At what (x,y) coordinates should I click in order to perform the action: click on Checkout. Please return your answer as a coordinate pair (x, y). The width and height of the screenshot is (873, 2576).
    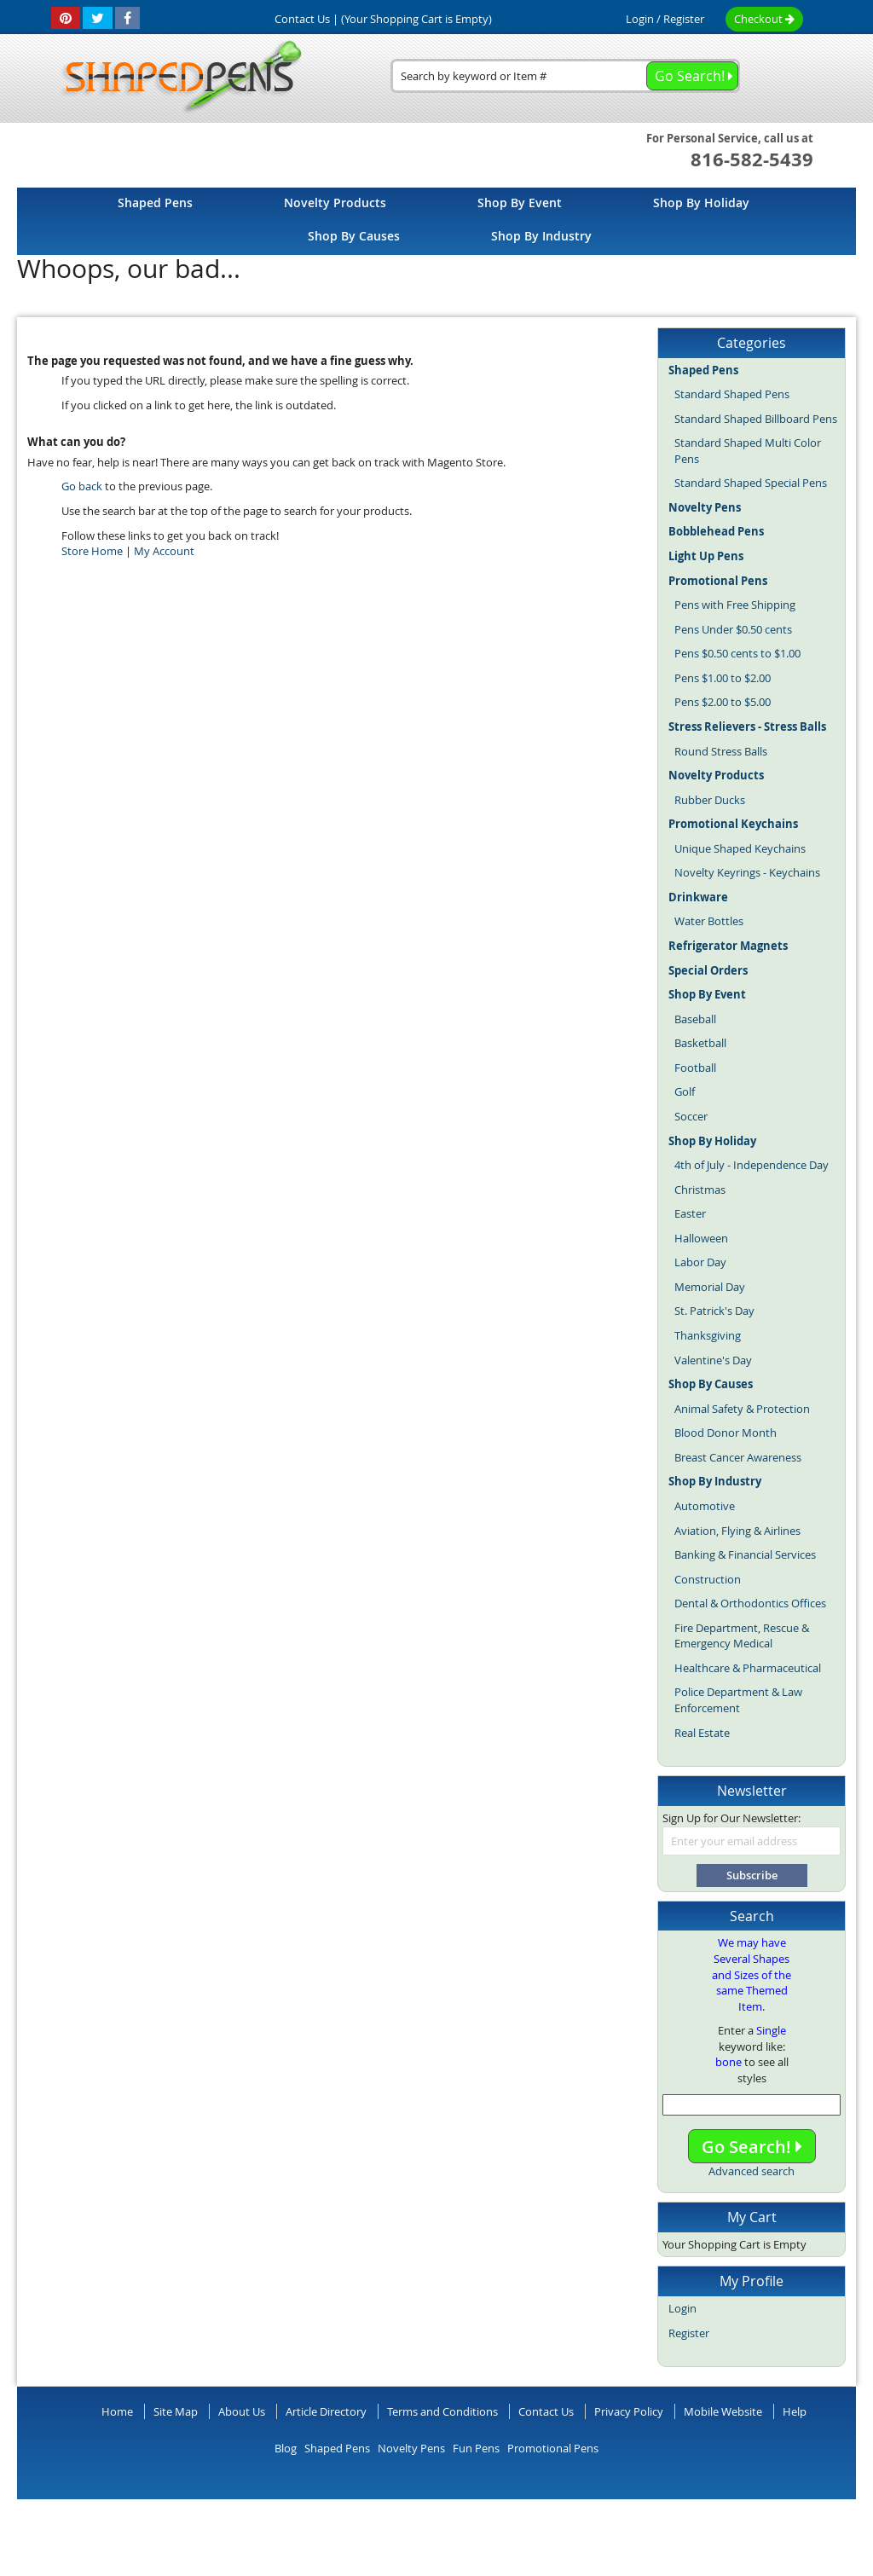
    Looking at the image, I should click on (764, 18).